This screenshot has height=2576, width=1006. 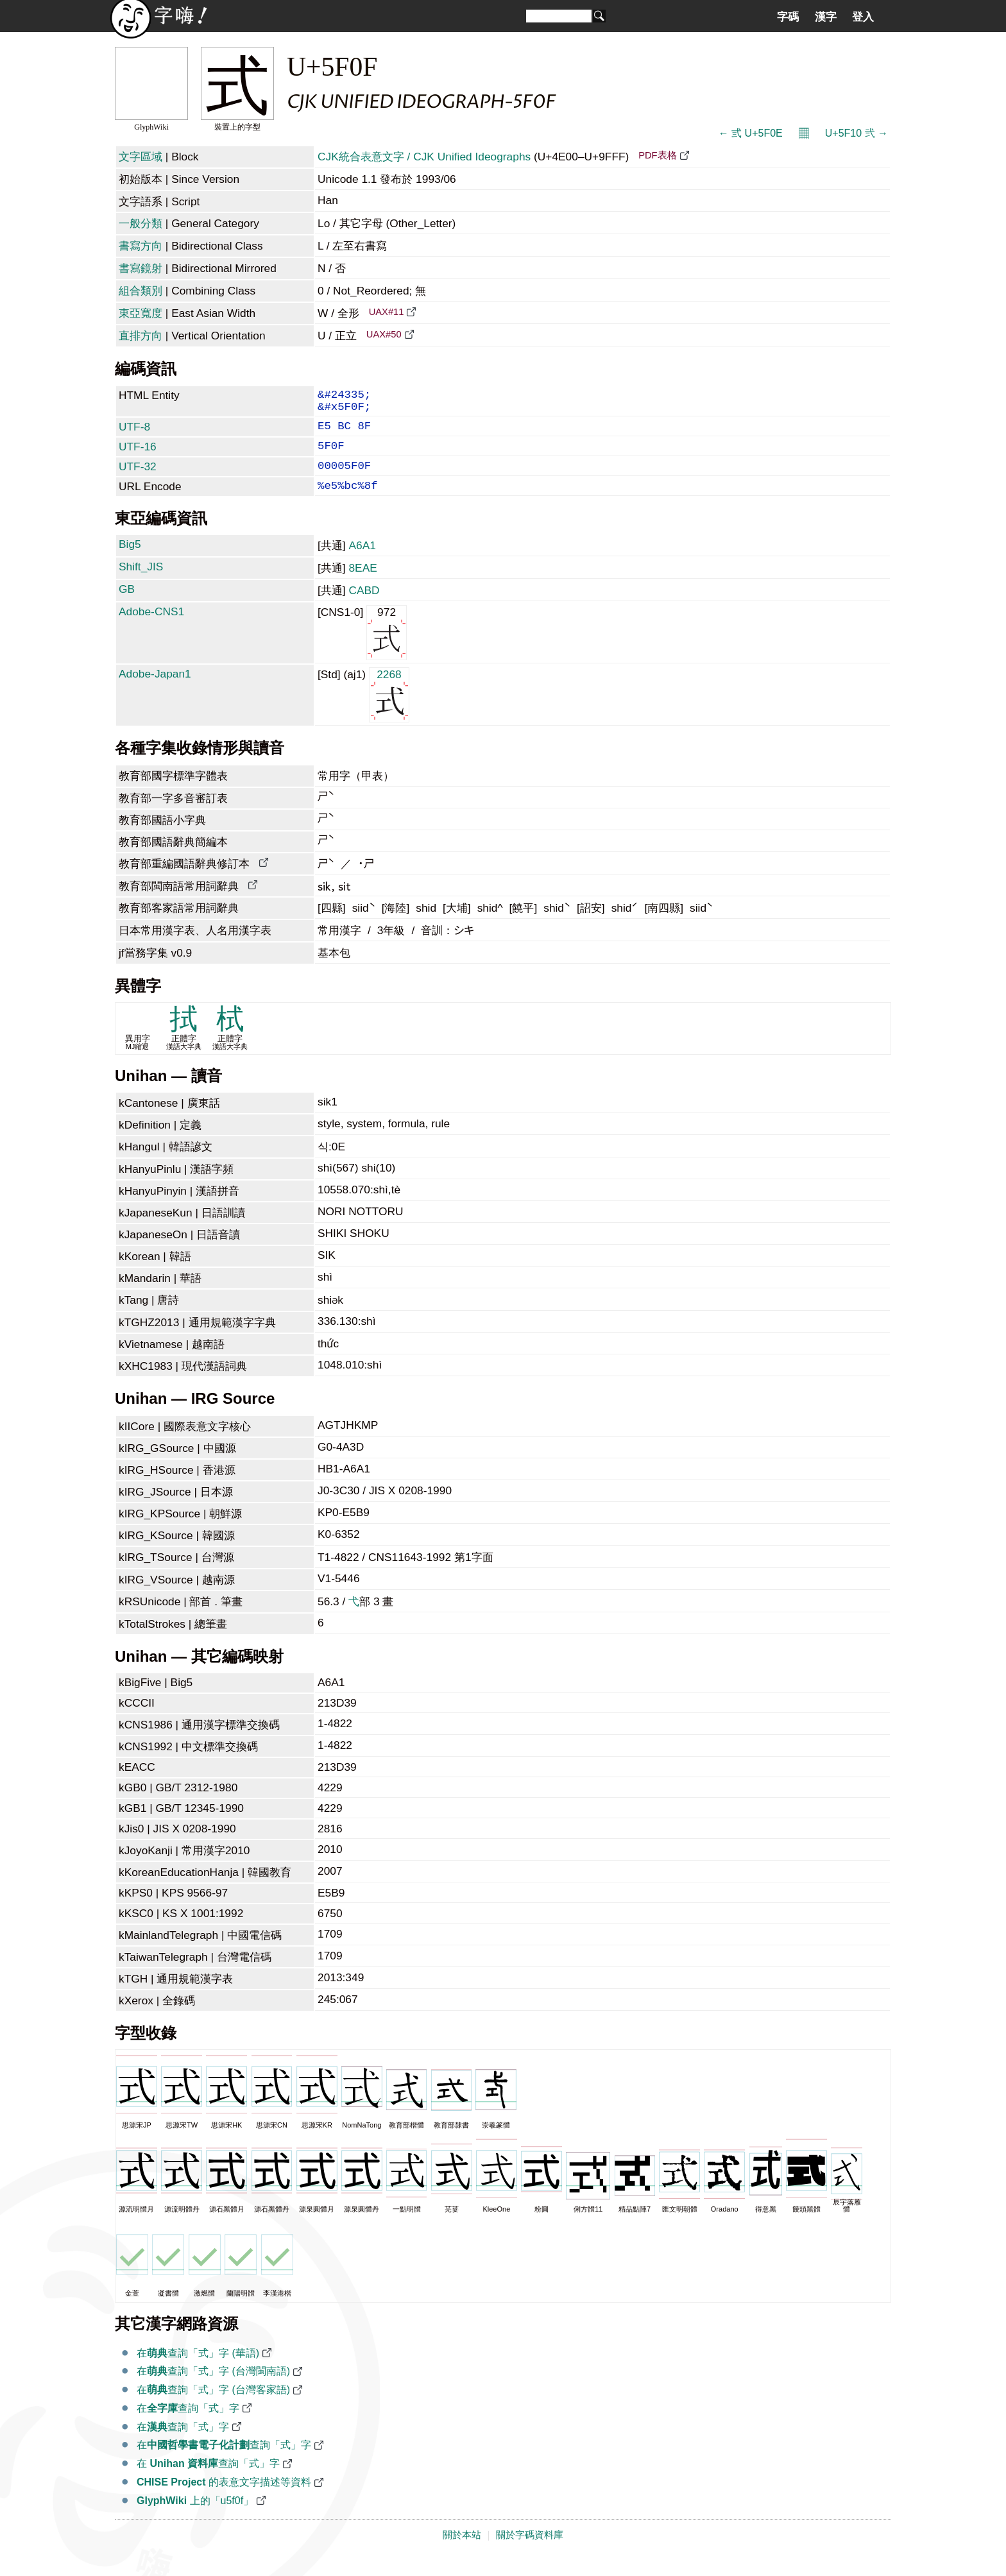 I want to click on 在查詢「式」字, so click(x=188, y=2424).